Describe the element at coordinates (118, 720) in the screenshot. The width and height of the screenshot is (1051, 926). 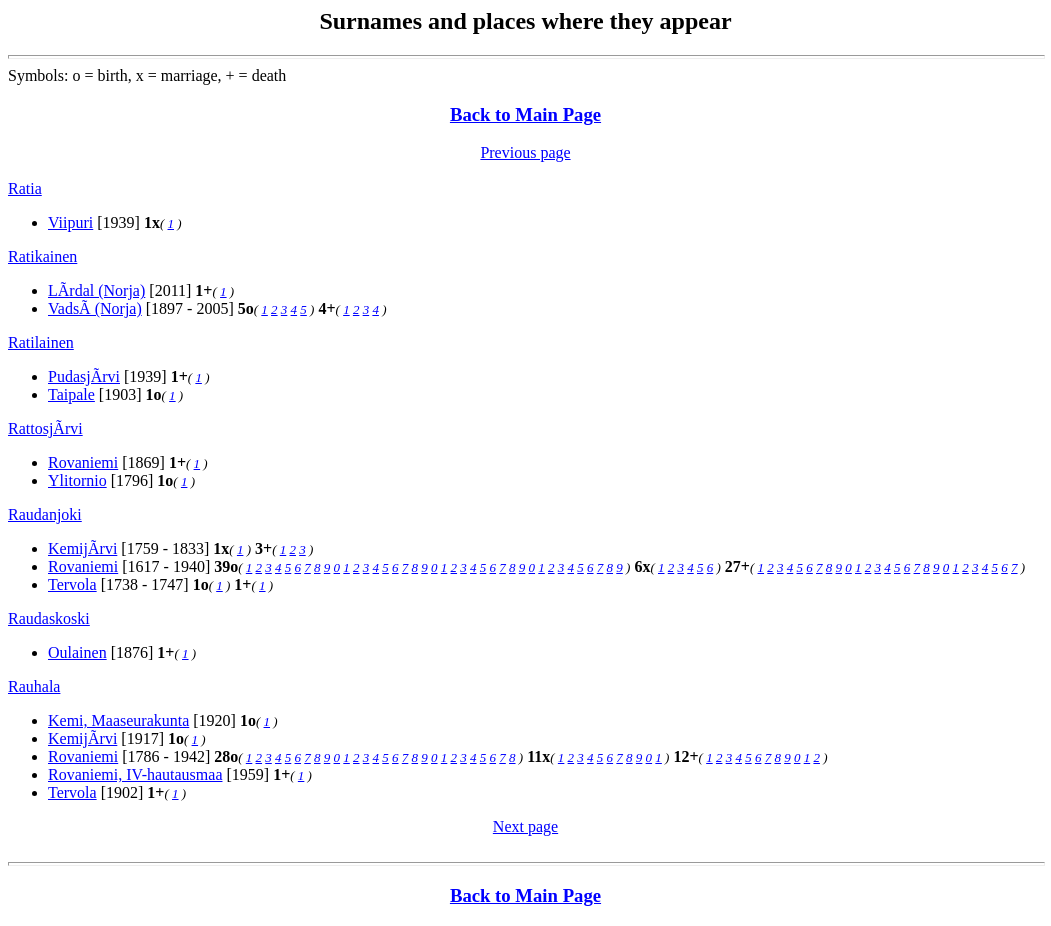
I see `Kemi, Maaseurakunta` at that location.